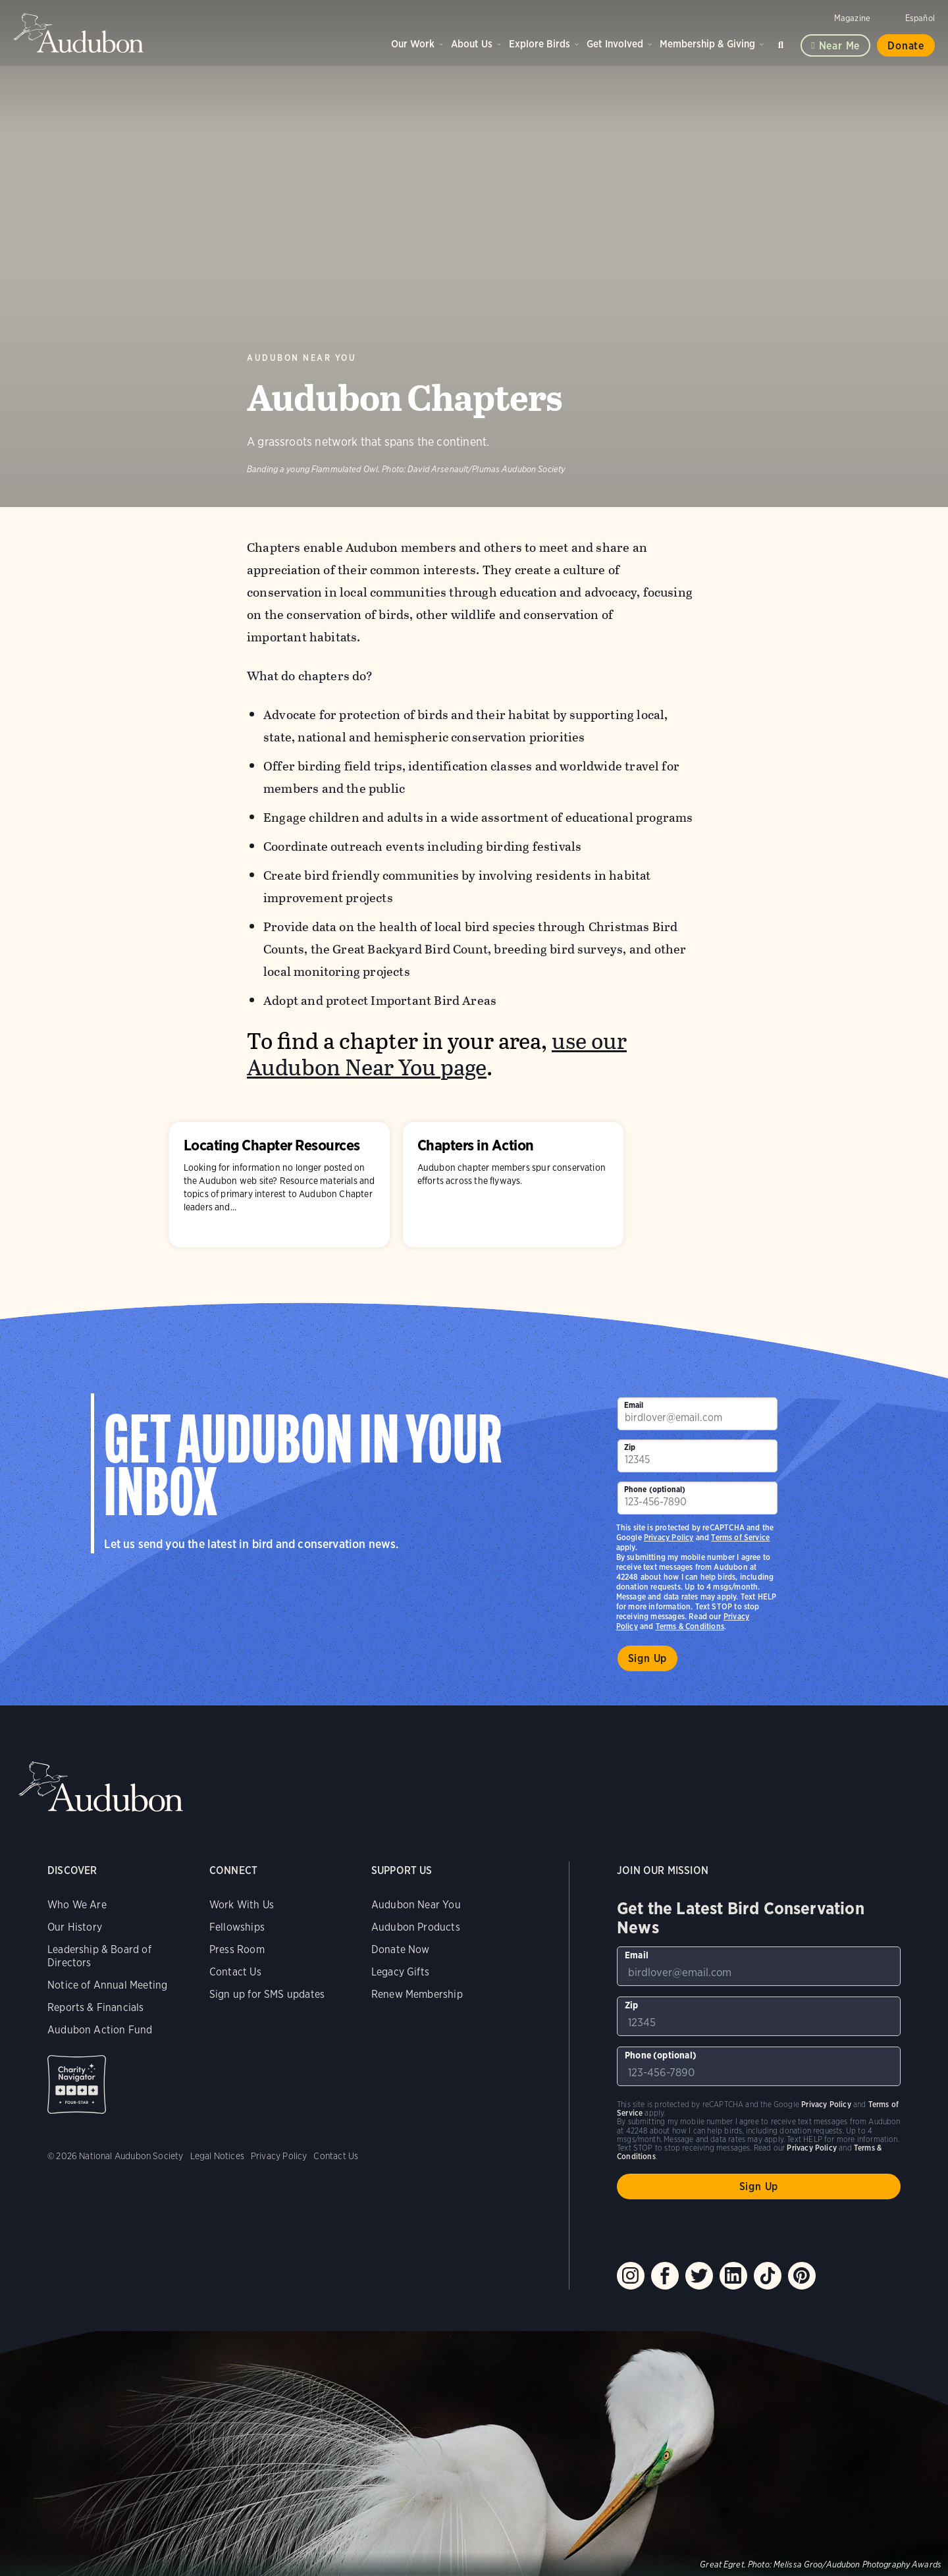 This screenshot has height=2576, width=948. I want to click on Audubon Action Fund, so click(99, 2030).